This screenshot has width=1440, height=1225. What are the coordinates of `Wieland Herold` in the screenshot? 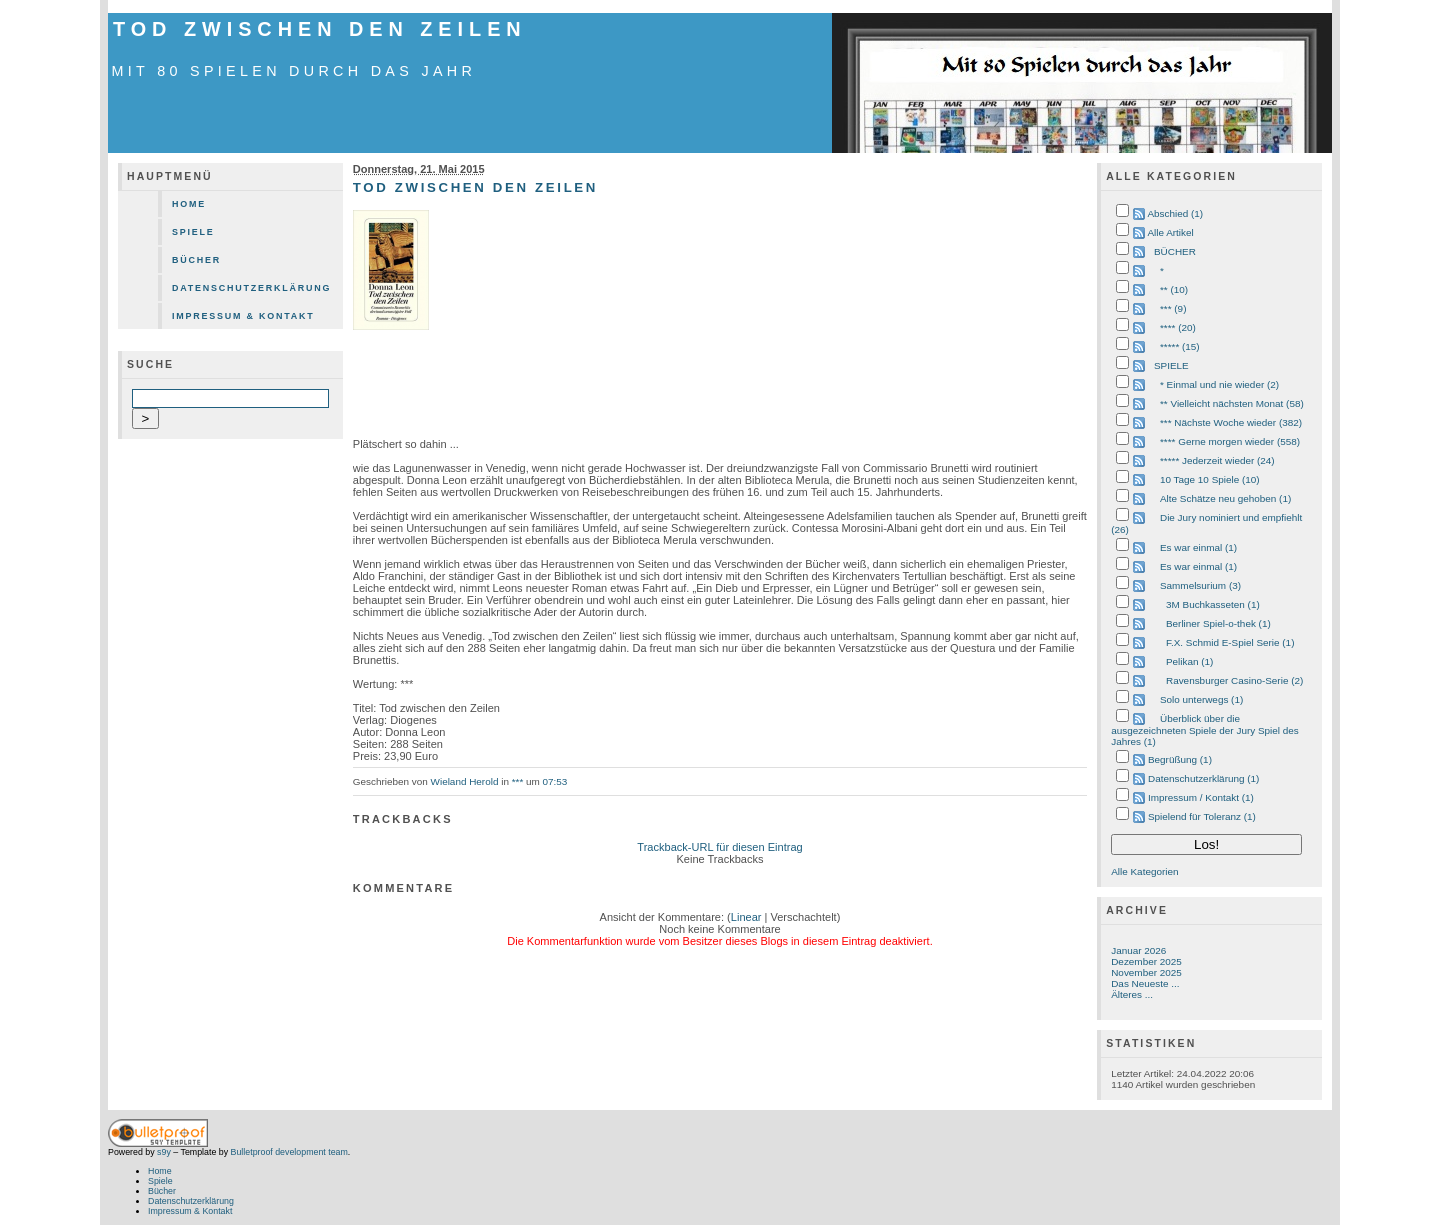 It's located at (465, 781).